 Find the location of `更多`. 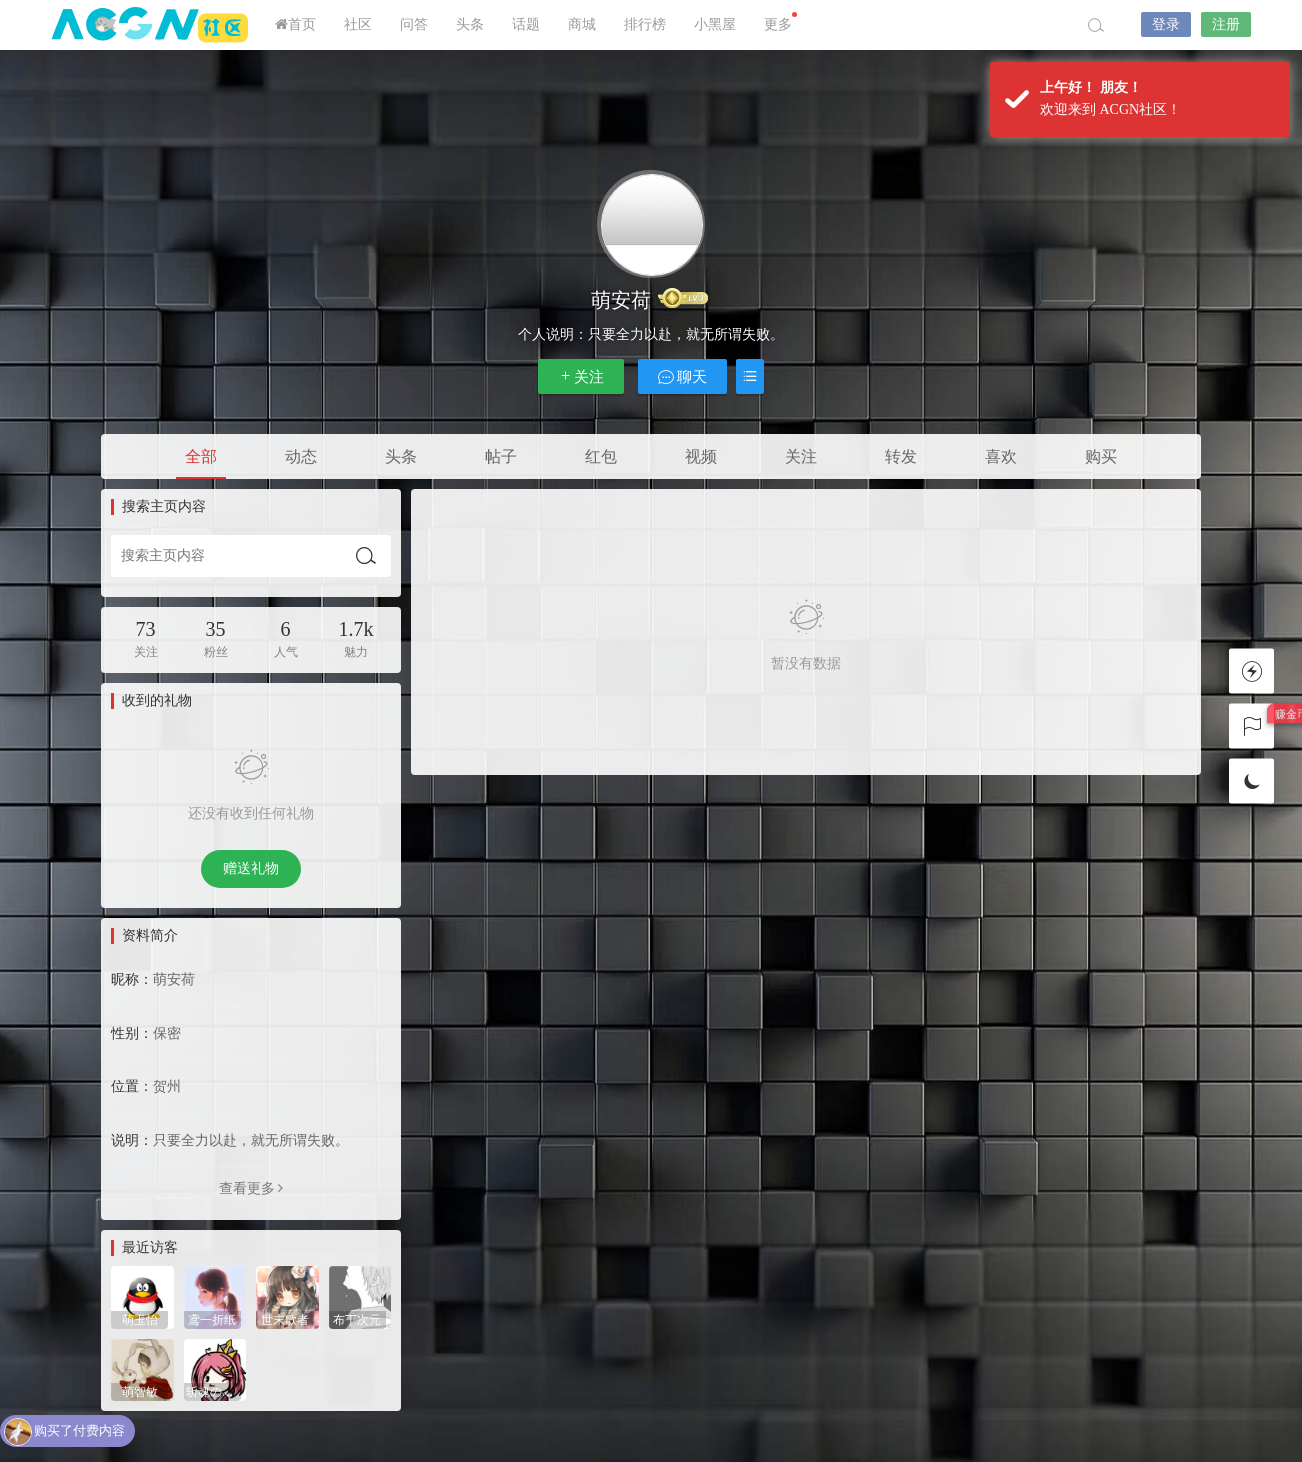

更多 is located at coordinates (780, 22).